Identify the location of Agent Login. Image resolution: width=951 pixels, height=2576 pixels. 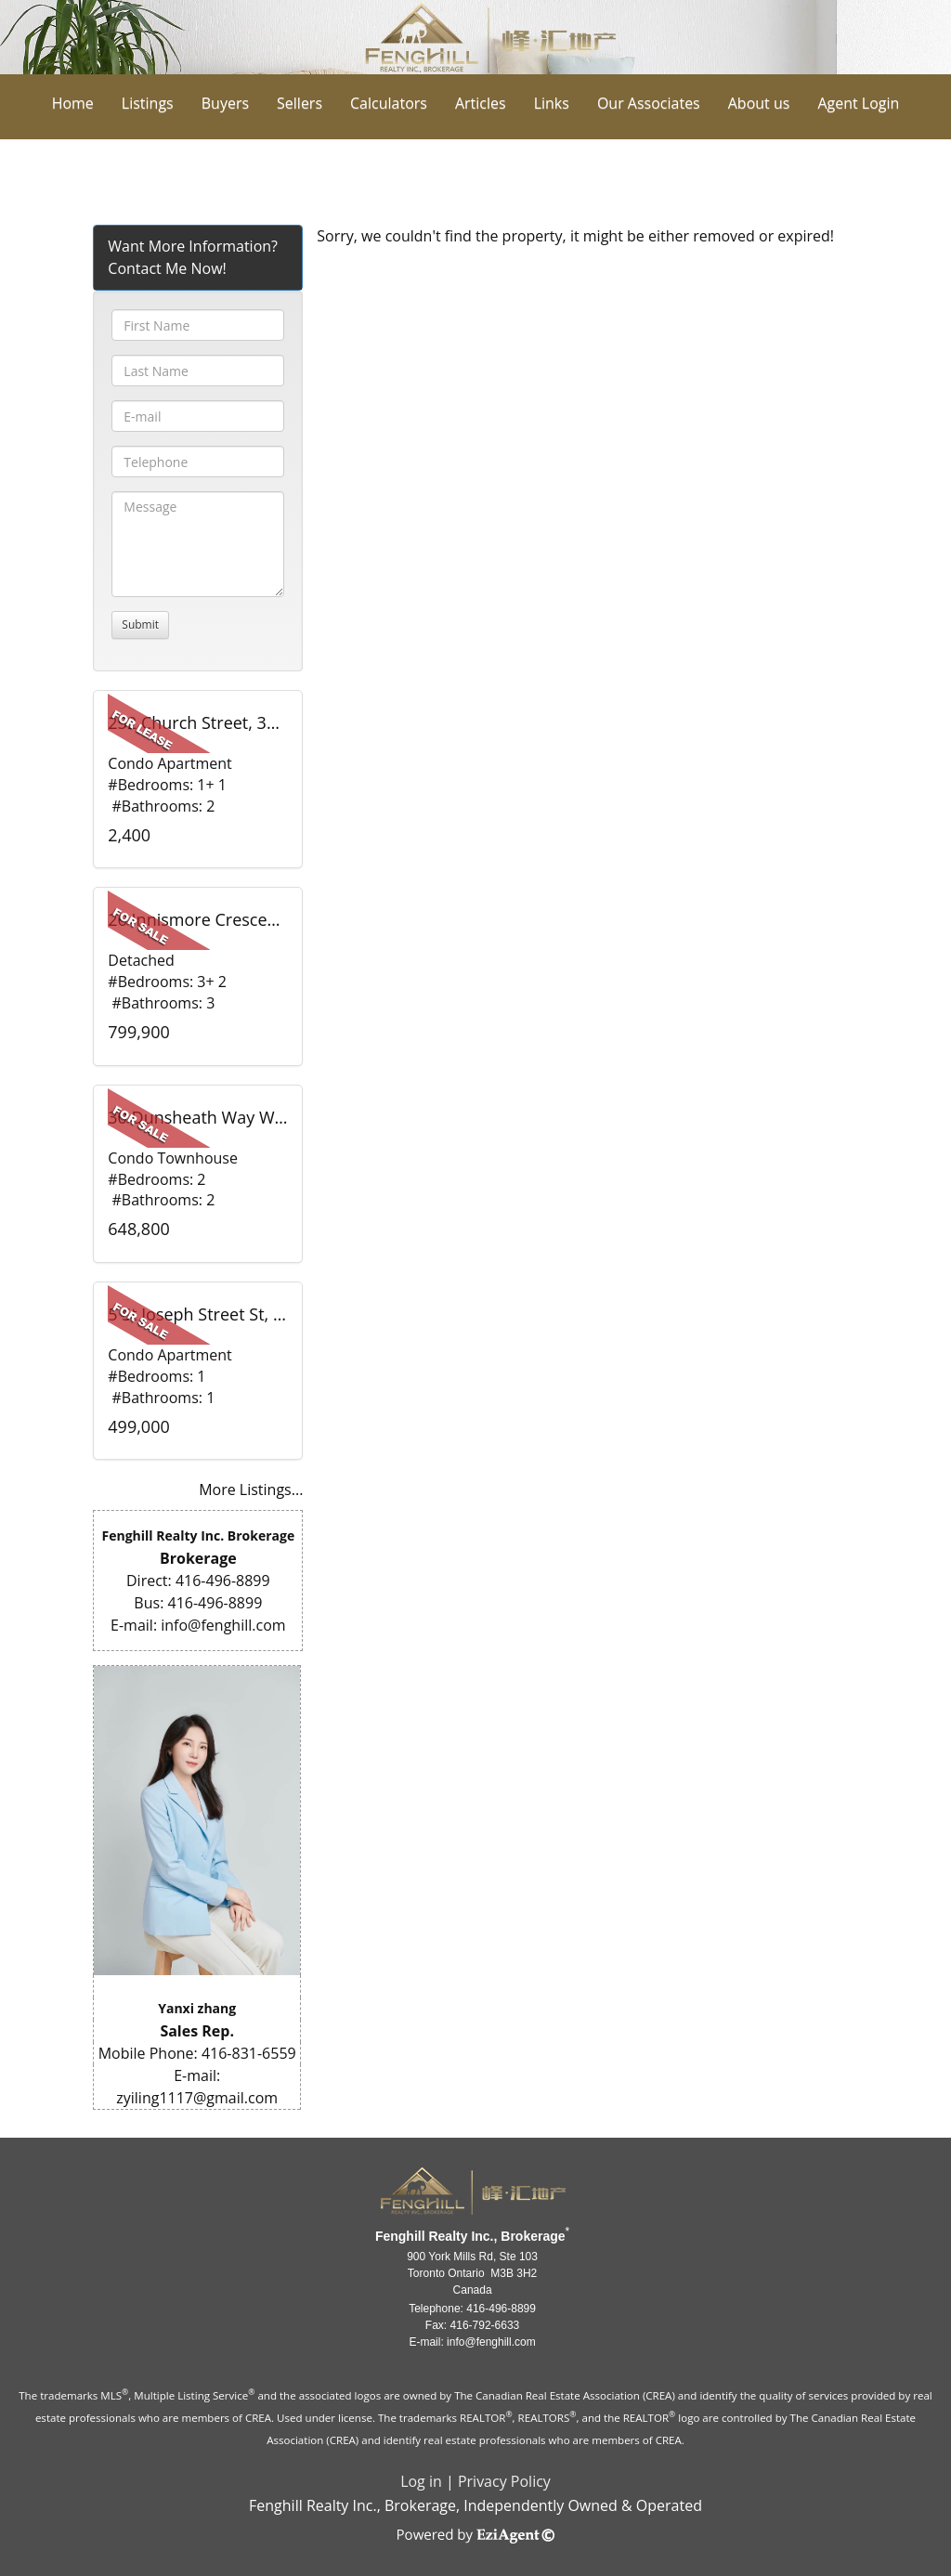
(858, 103).